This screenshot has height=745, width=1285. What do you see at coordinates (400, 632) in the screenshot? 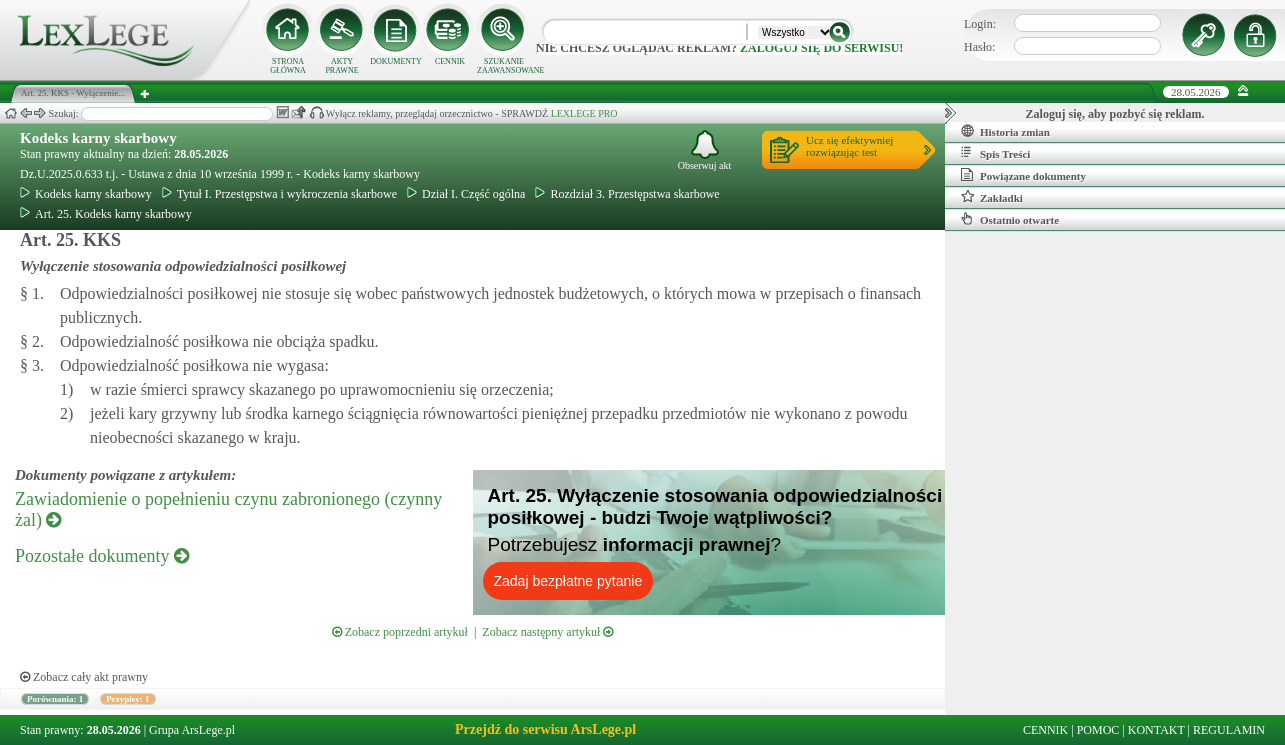
I see `Zobacz poprzedni artykuł` at bounding box center [400, 632].